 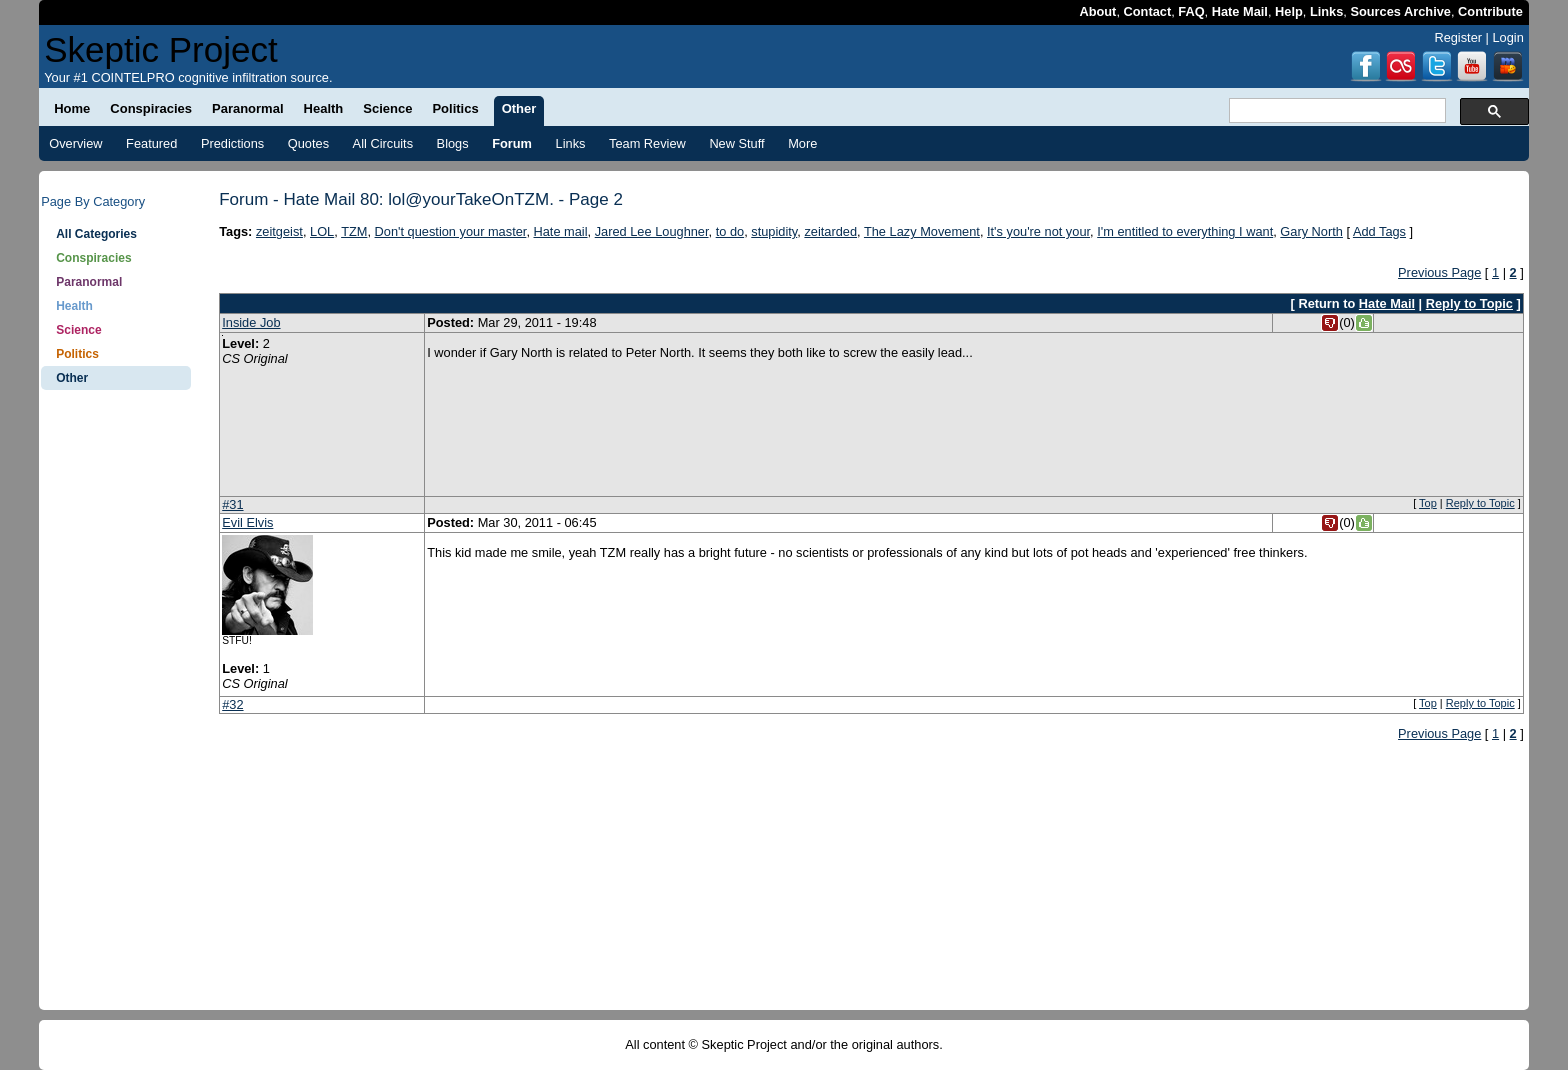 What do you see at coordinates (1311, 231) in the screenshot?
I see `Gary North` at bounding box center [1311, 231].